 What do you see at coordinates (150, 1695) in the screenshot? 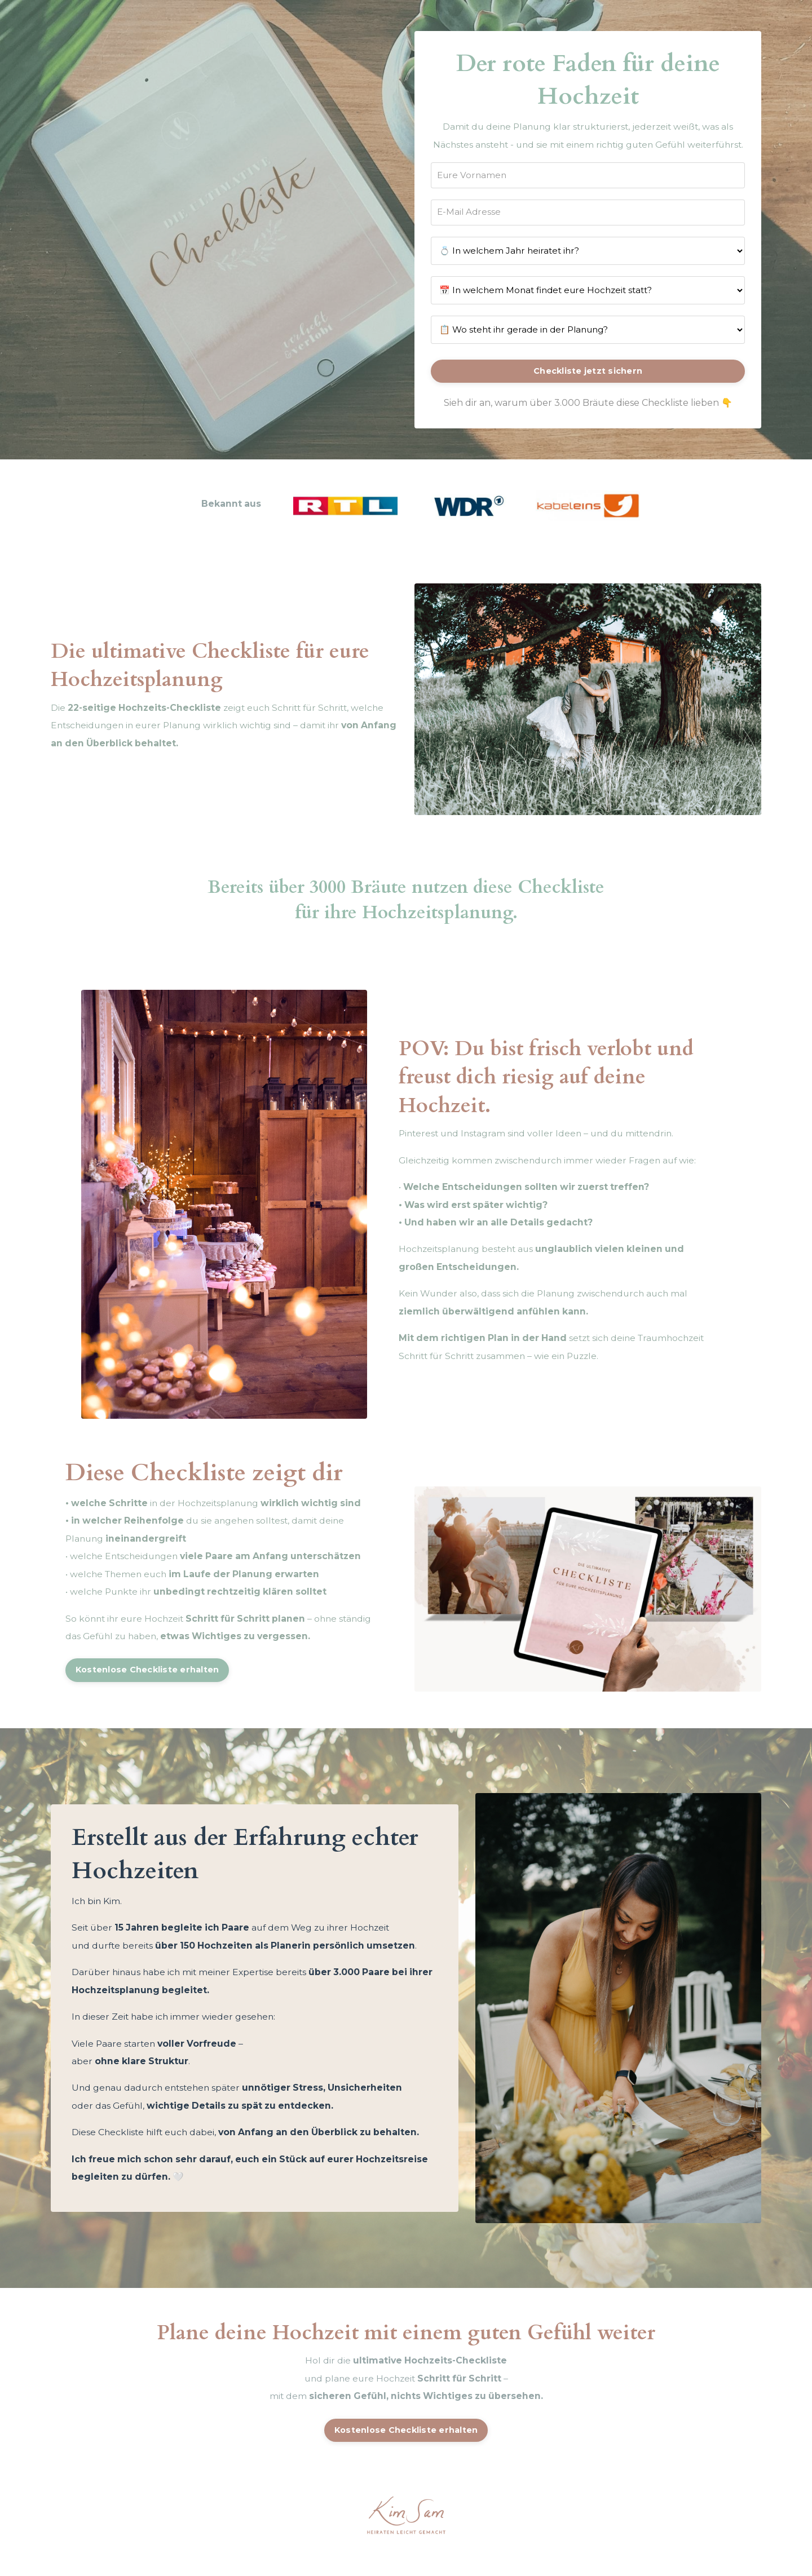
I see `Kostenlose Checkliste erhalten` at bounding box center [150, 1695].